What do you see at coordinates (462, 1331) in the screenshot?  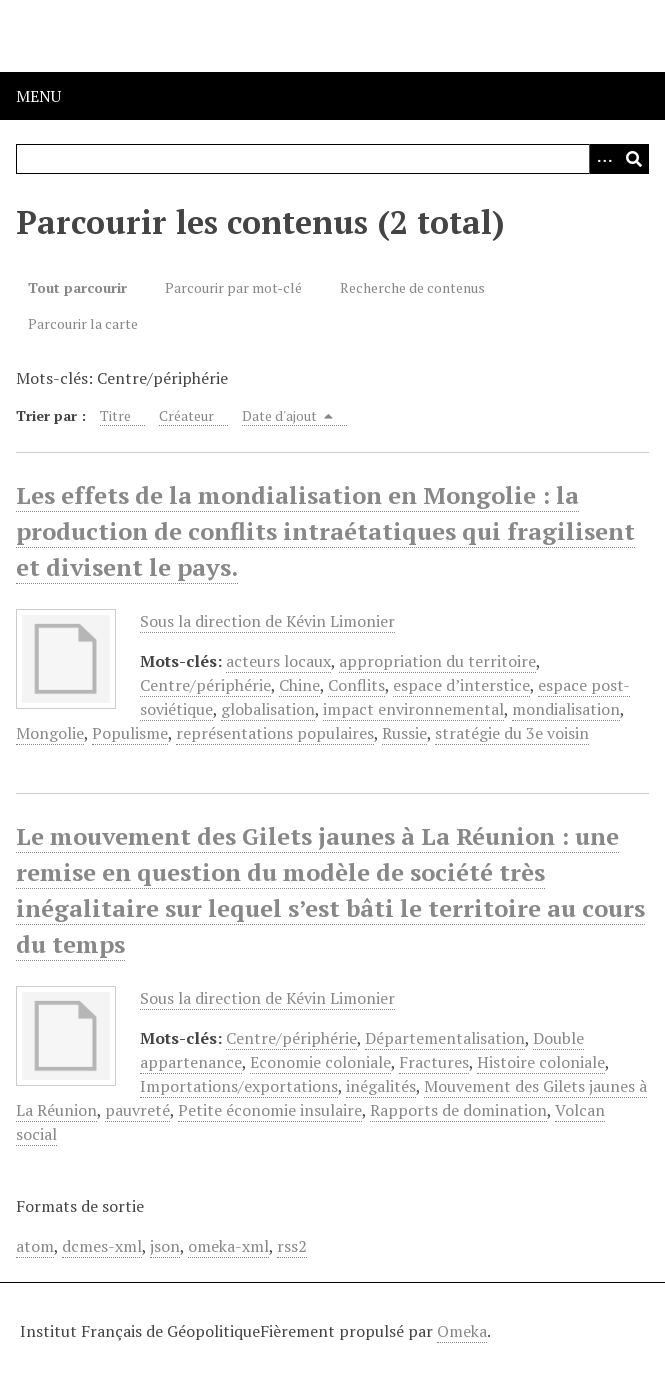 I see `Omeka` at bounding box center [462, 1331].